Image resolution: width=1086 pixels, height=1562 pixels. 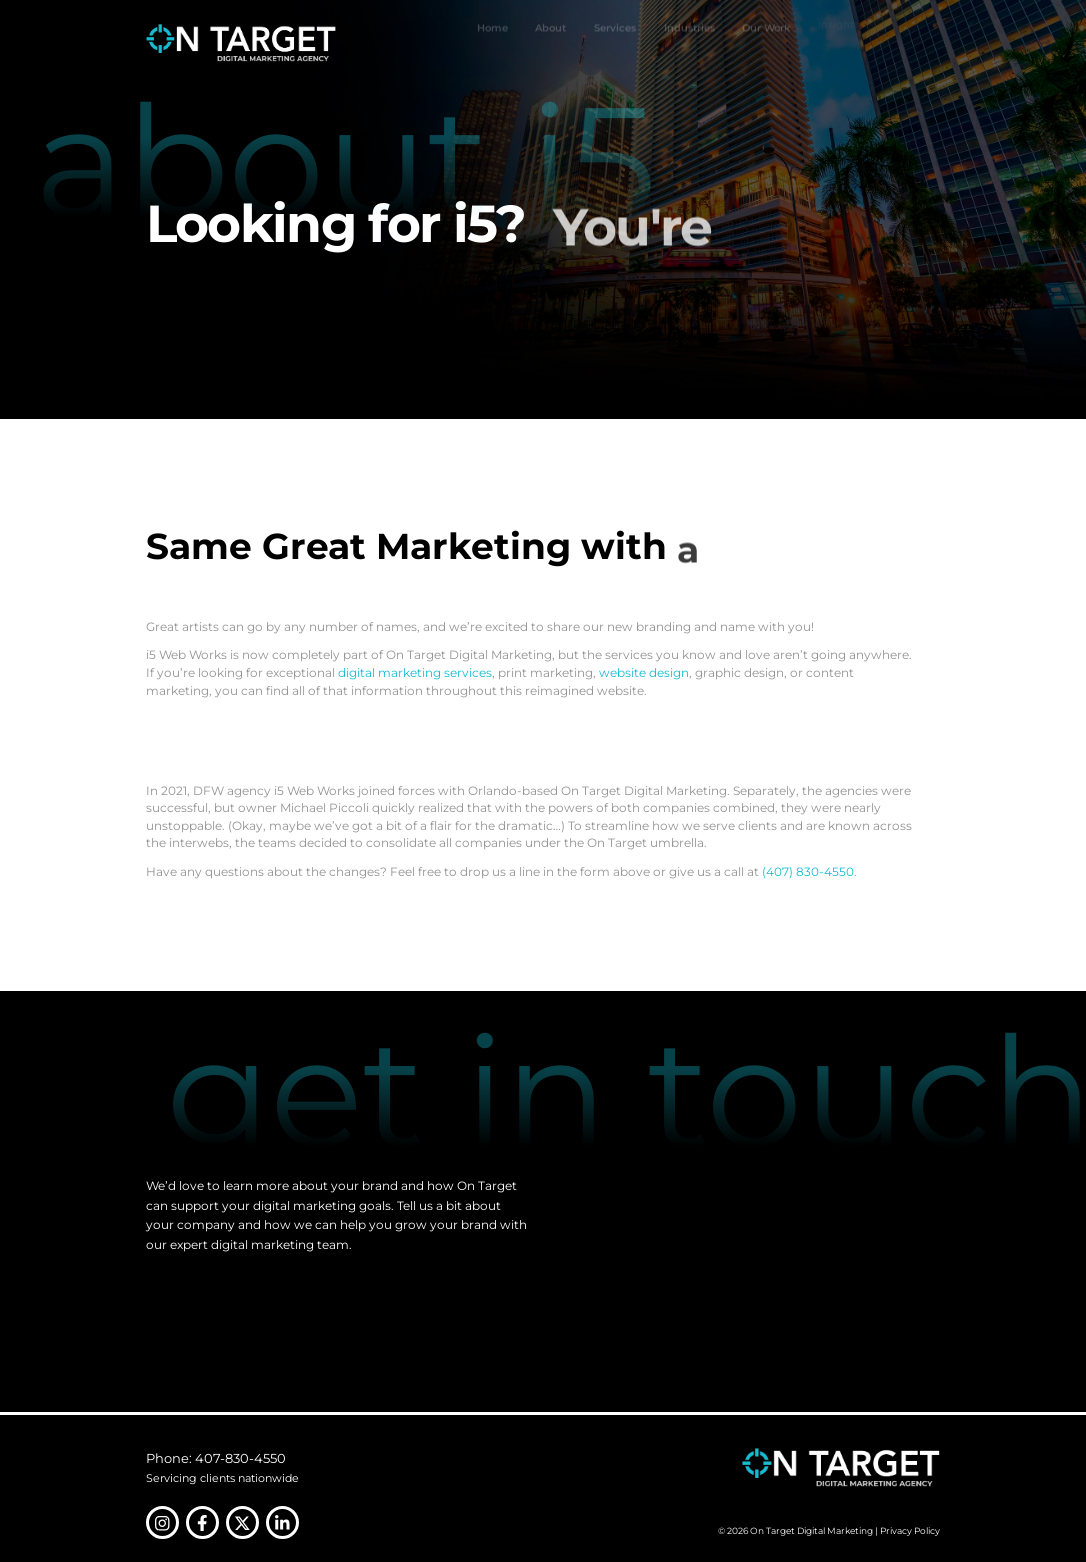 I want to click on digital marketing services, so click(x=415, y=672).